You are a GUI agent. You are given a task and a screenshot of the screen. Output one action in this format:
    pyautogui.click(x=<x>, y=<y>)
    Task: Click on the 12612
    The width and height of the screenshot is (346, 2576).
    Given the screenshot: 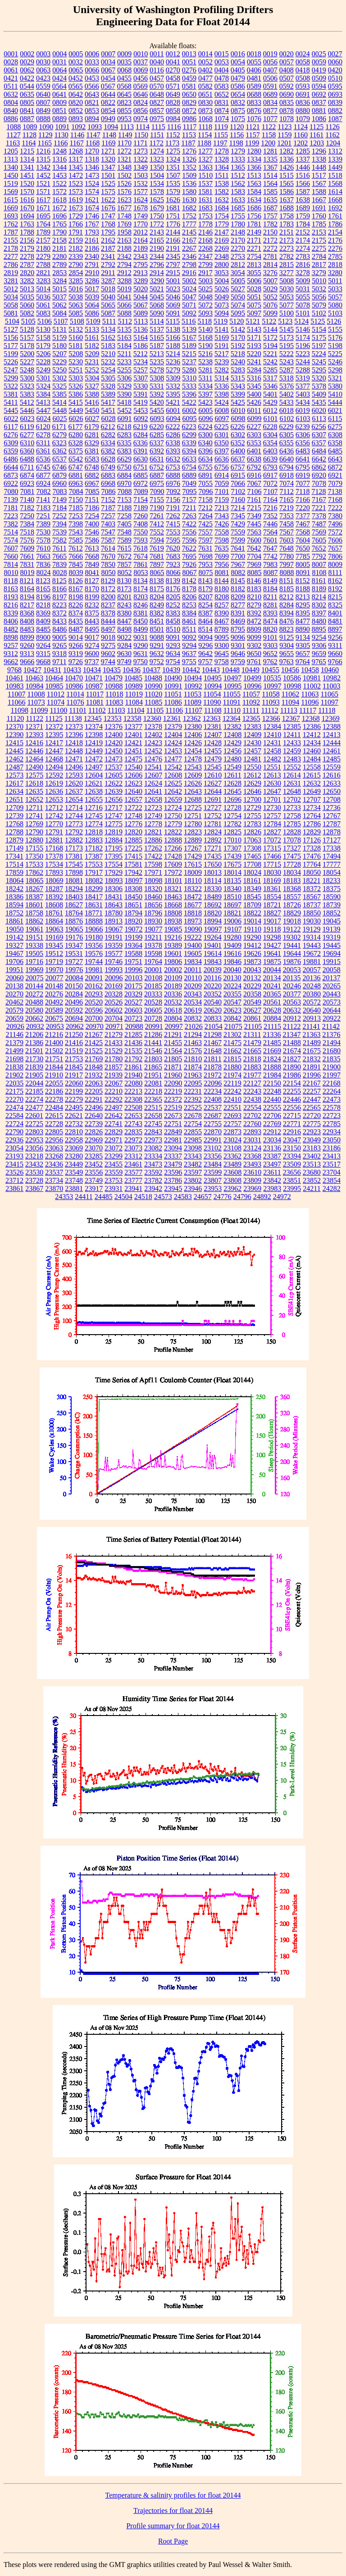 What is the action you would take?
    pyautogui.click(x=252, y=775)
    